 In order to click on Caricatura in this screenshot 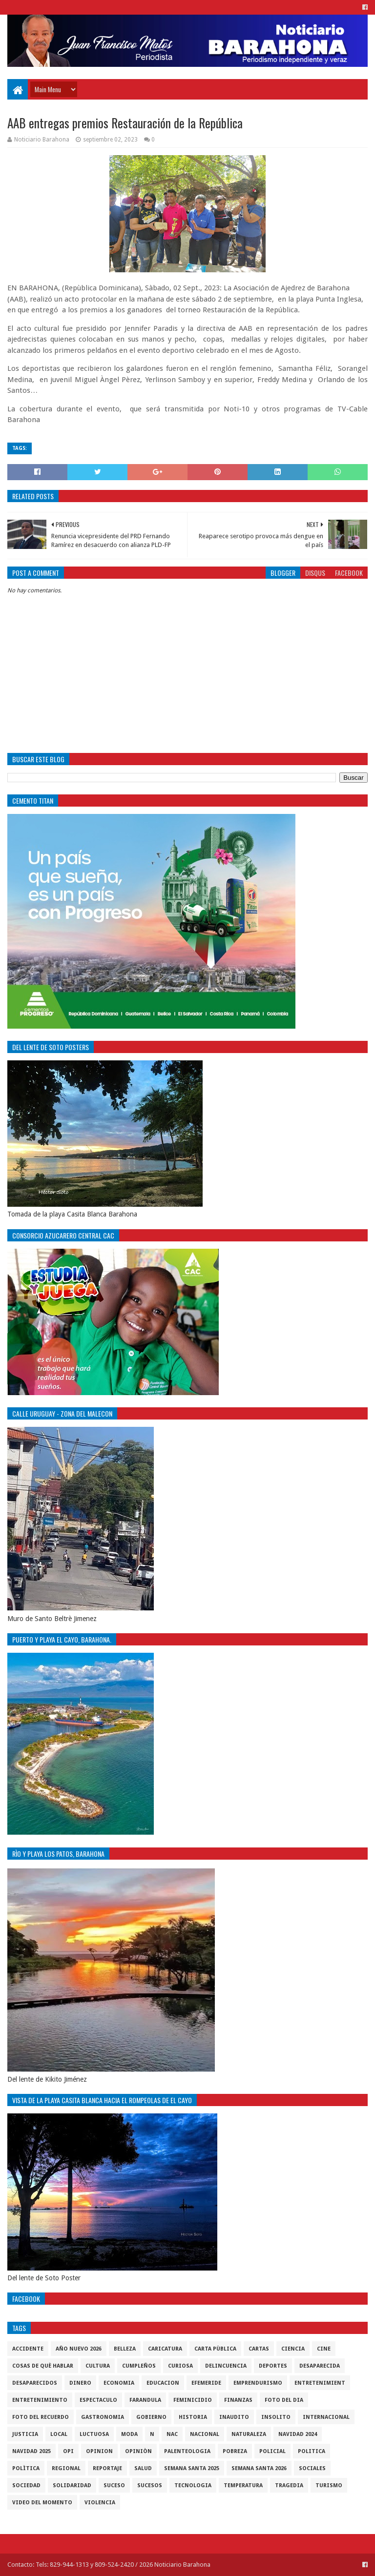, I will do `click(165, 2349)`.